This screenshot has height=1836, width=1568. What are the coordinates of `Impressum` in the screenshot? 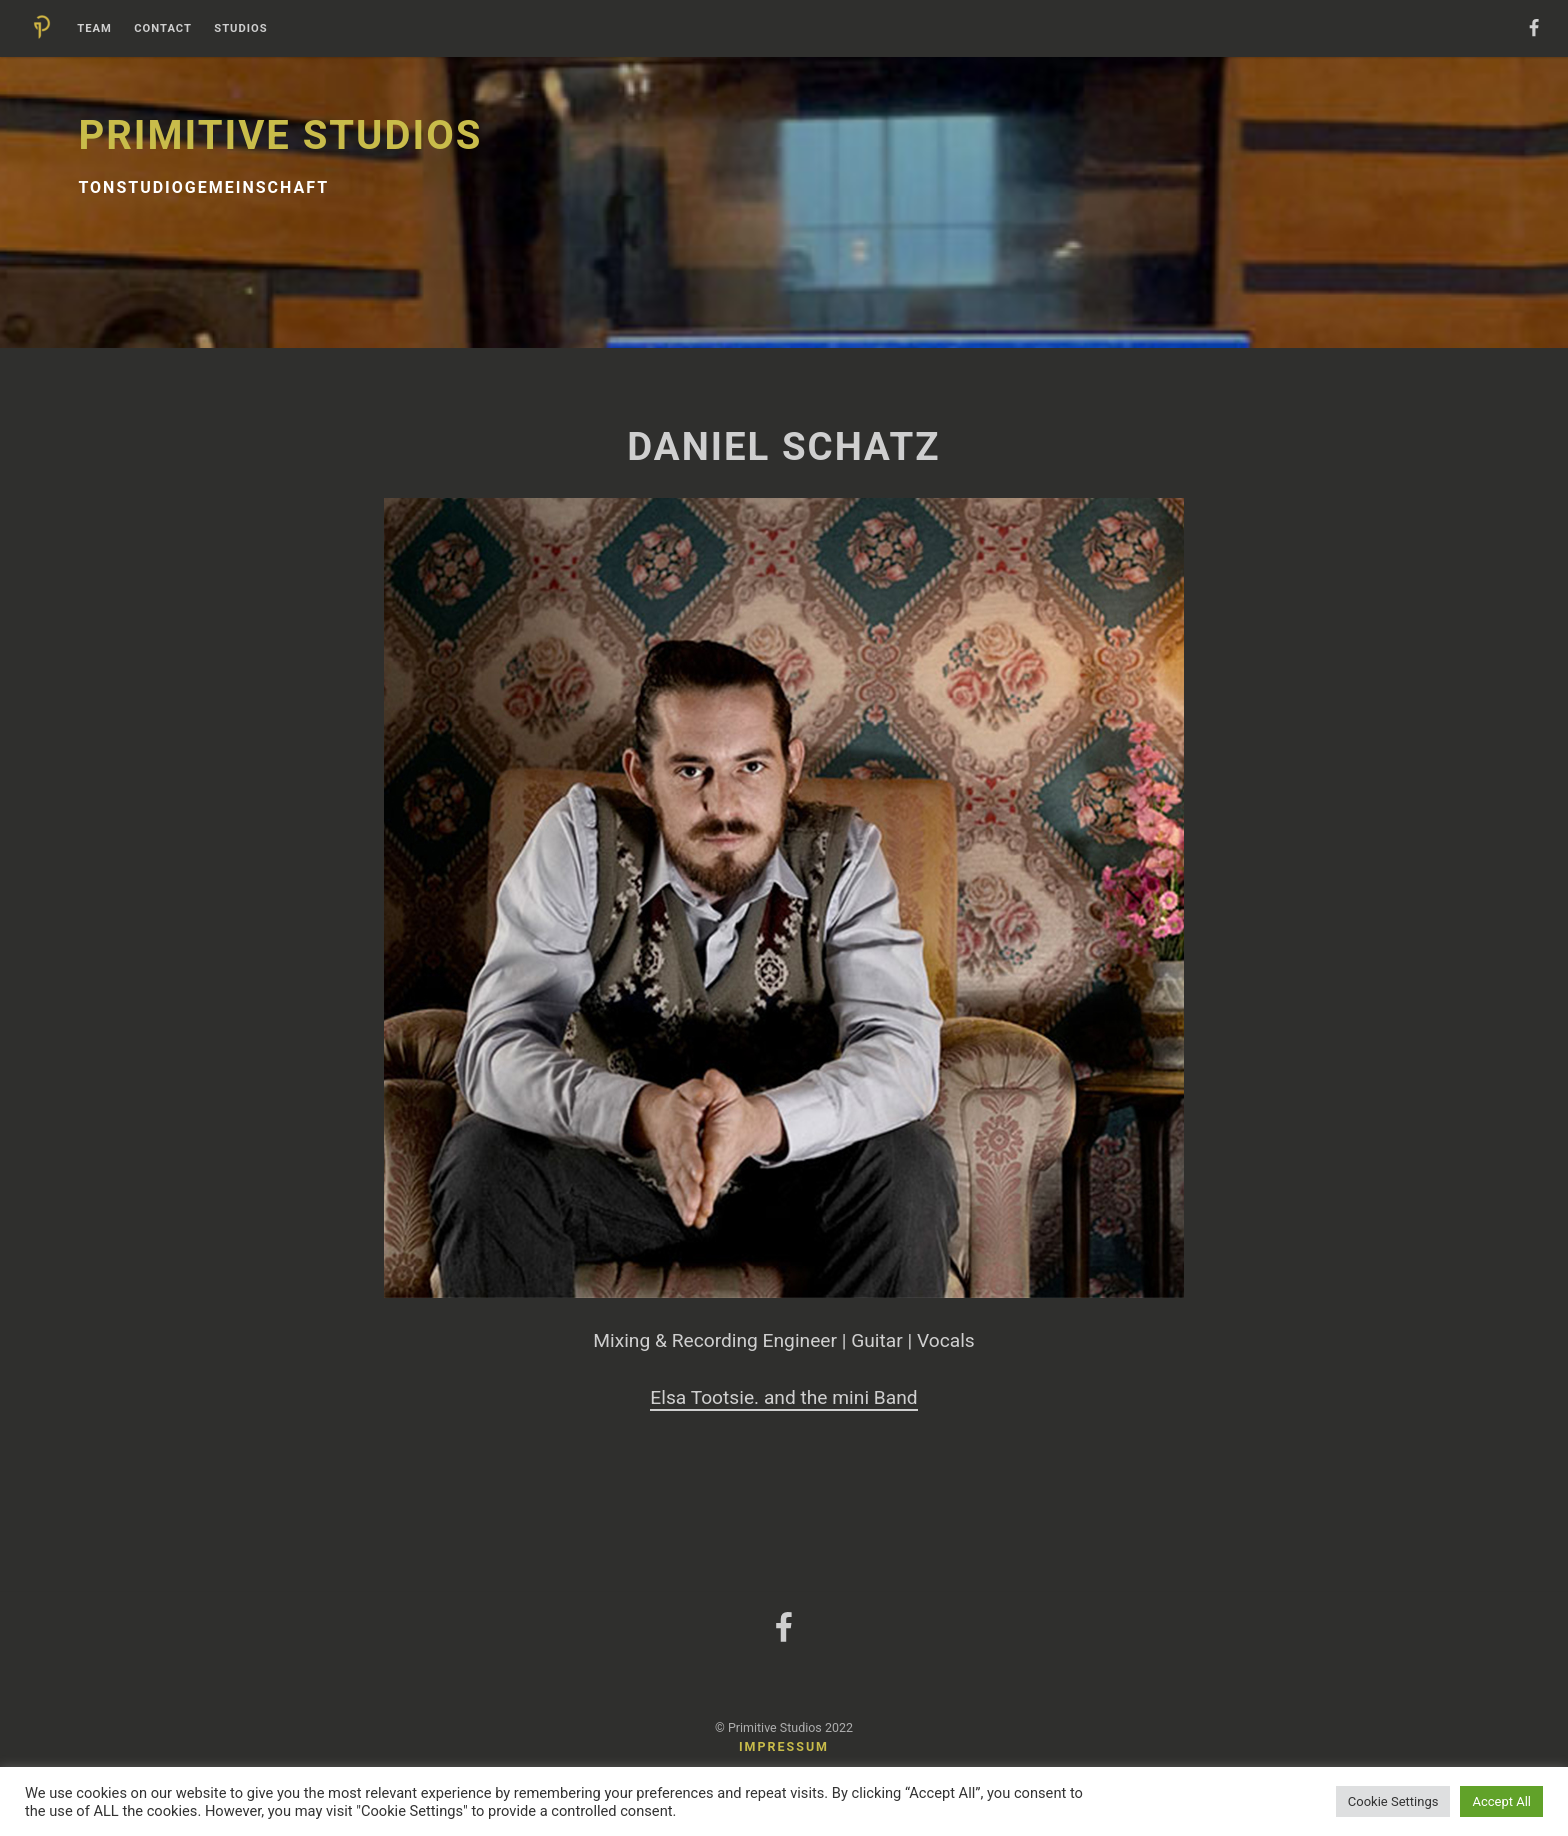 It's located at (784, 1746).